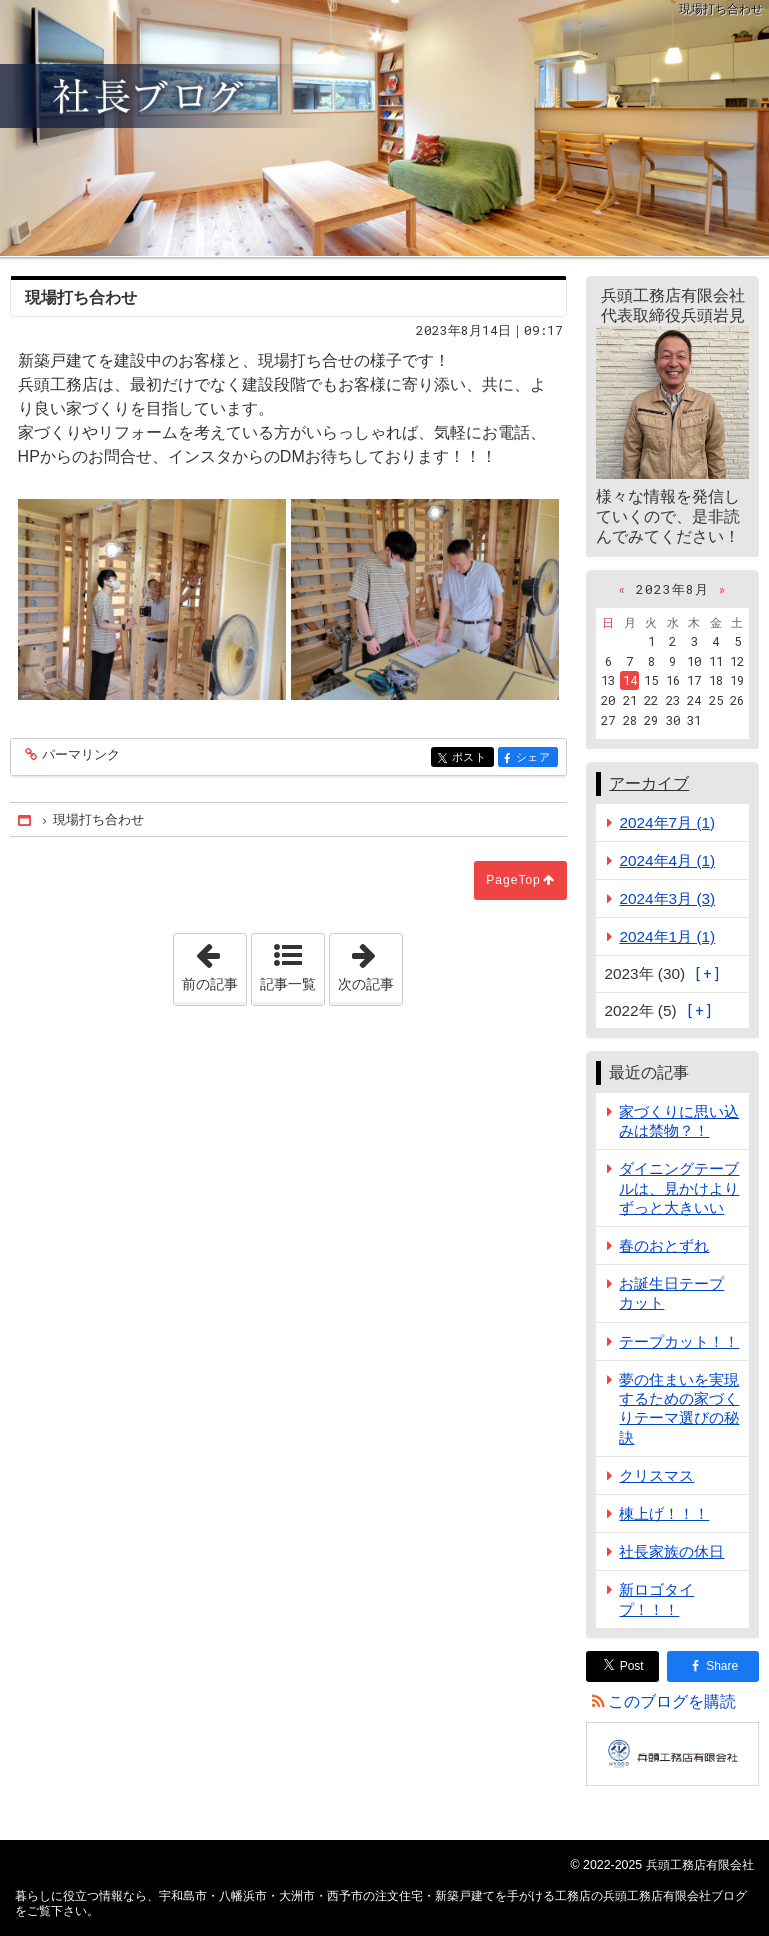  What do you see at coordinates (513, 880) in the screenshot?
I see `PageTop` at bounding box center [513, 880].